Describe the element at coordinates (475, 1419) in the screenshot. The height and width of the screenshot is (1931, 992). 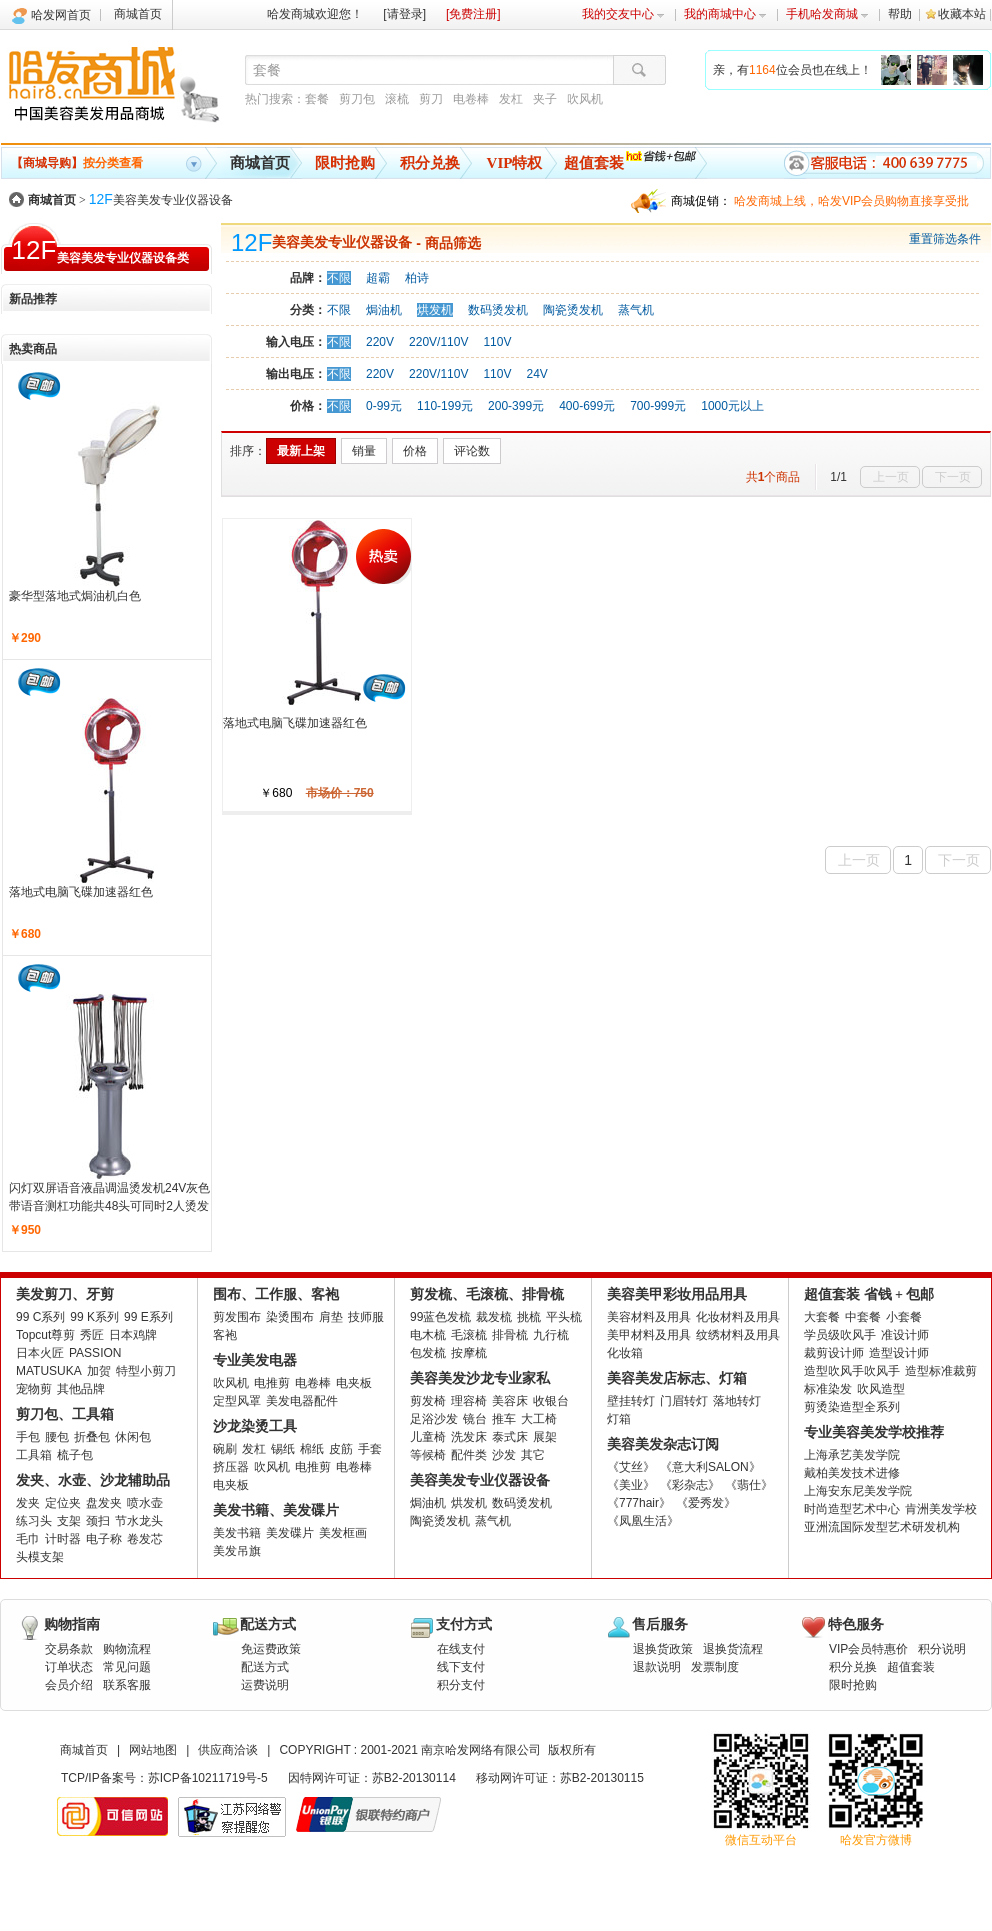
I see `镜台` at that location.